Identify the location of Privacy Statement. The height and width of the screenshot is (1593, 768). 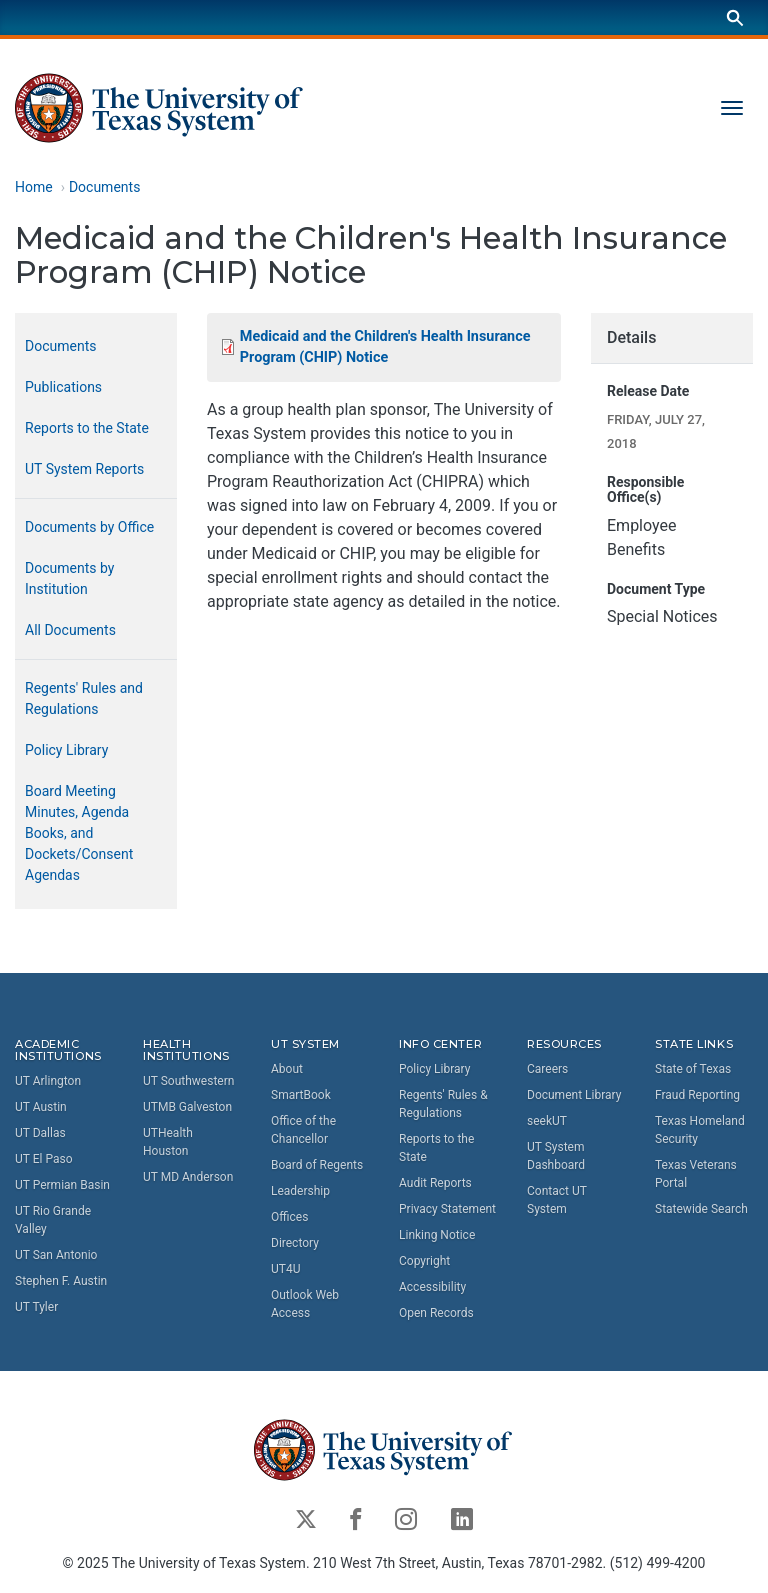
(447, 1209).